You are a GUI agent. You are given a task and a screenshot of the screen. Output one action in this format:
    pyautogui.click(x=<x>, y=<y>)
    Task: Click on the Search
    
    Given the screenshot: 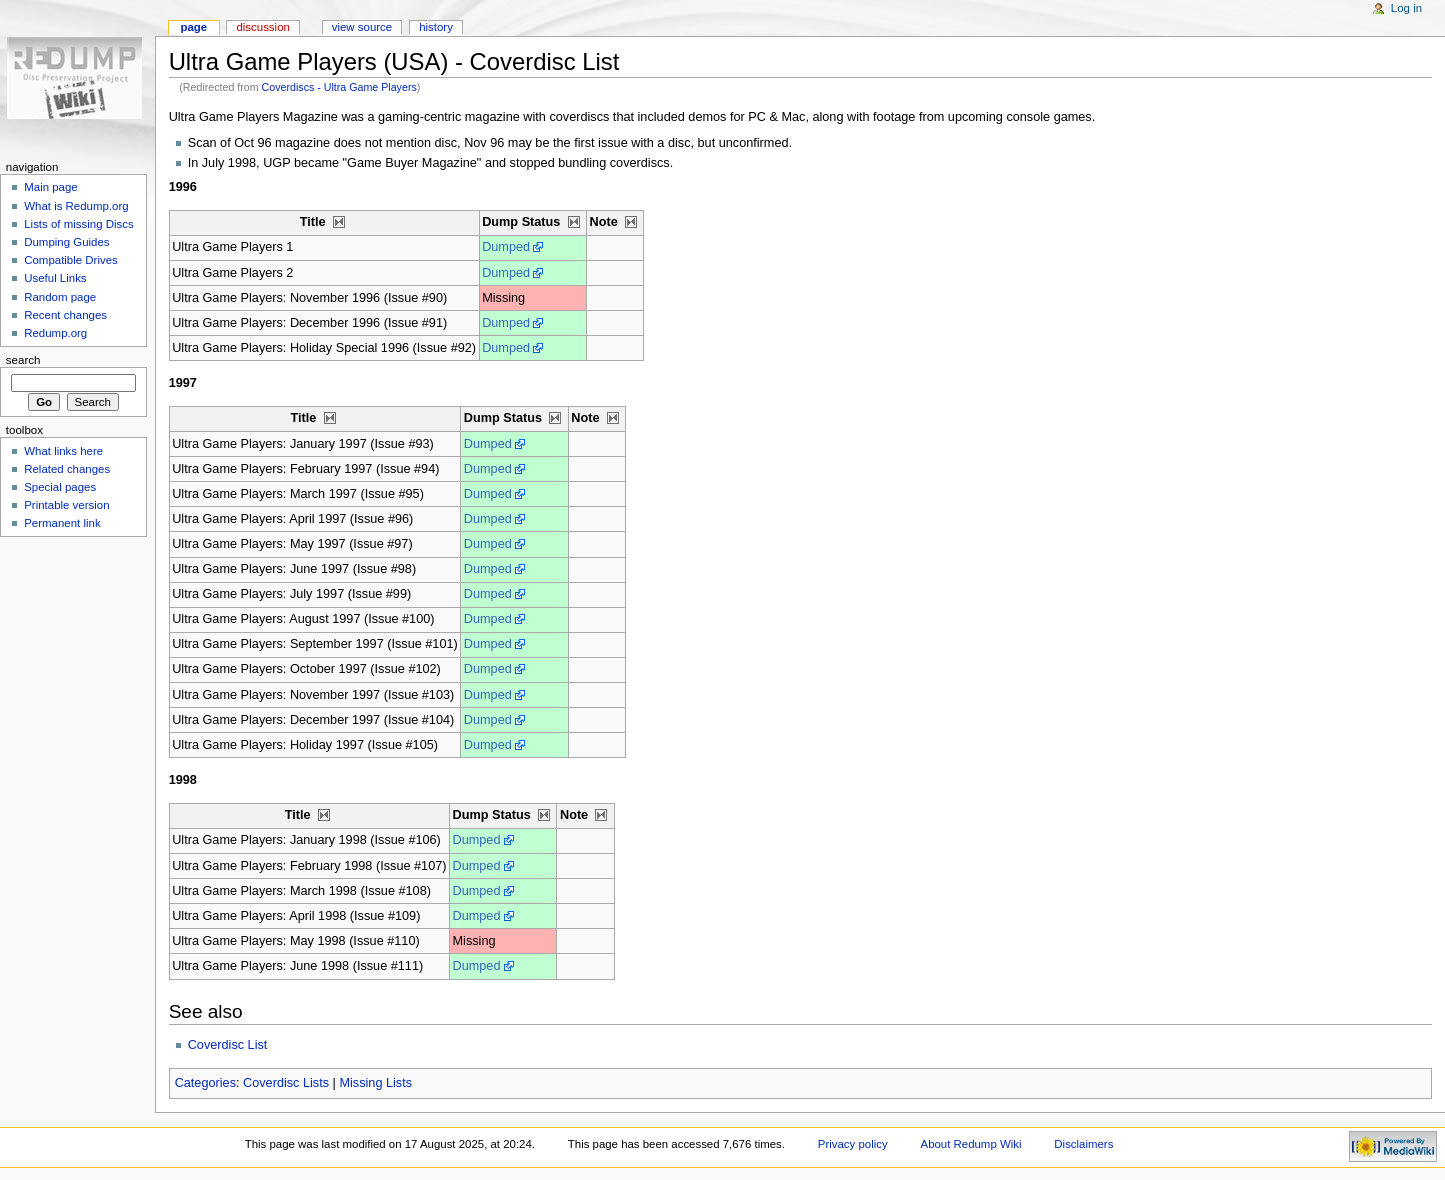 What is the action you would take?
    pyautogui.click(x=23, y=360)
    